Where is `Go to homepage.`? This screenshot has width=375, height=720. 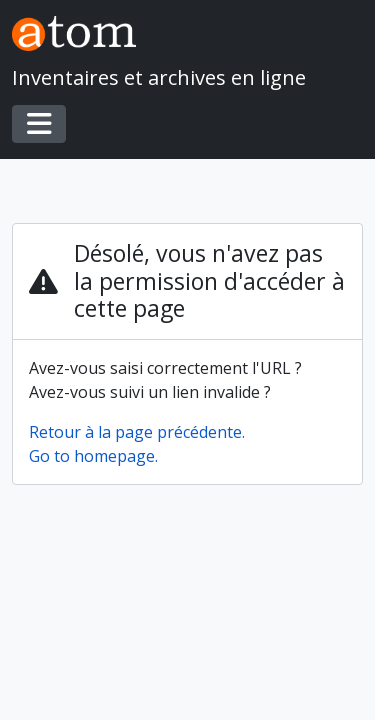 Go to homepage. is located at coordinates (93, 456).